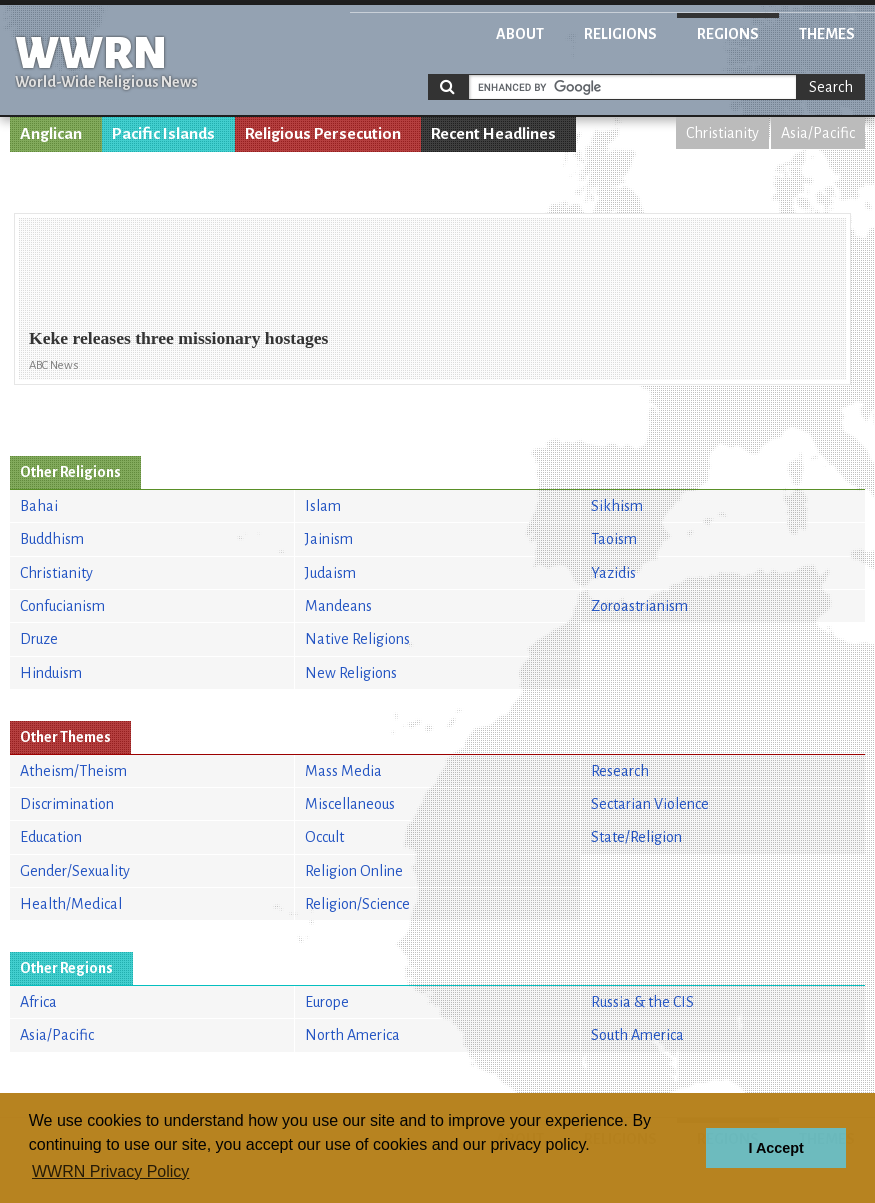 Image resolution: width=875 pixels, height=1203 pixels. I want to click on North America, so click(352, 1035).